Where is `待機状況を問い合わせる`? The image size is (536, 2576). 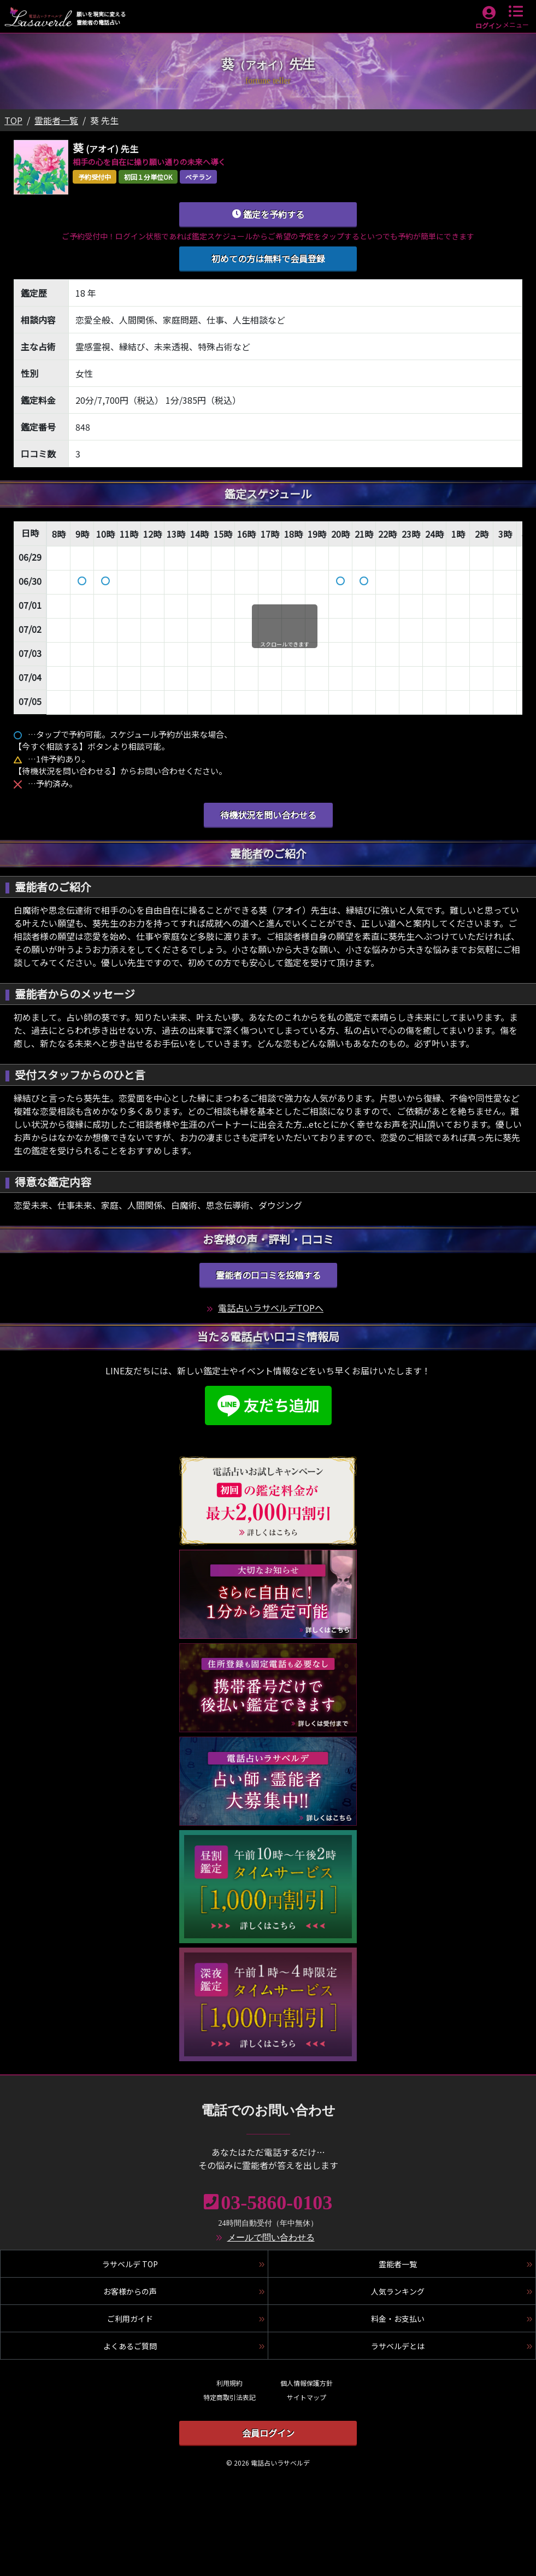 待機状況を問い合わせる is located at coordinates (268, 814).